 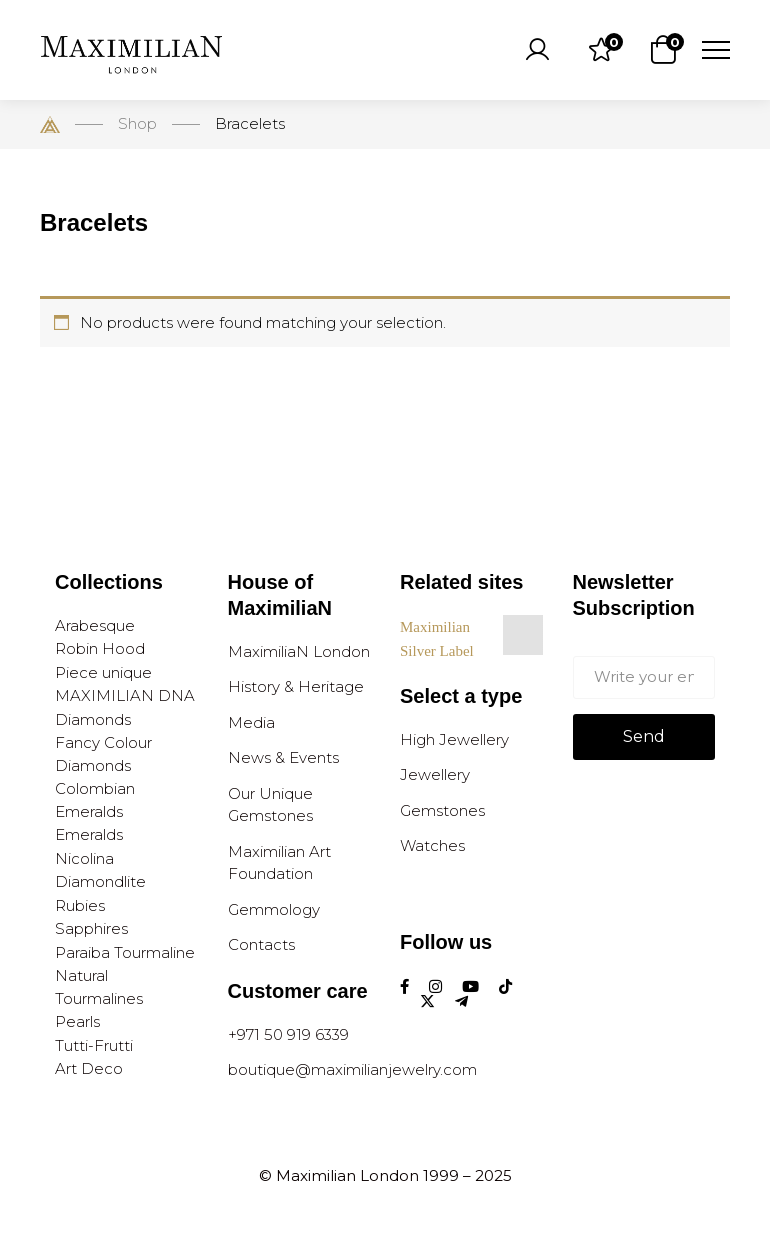 I want to click on Paraiba Tourmaline, so click(x=125, y=952).